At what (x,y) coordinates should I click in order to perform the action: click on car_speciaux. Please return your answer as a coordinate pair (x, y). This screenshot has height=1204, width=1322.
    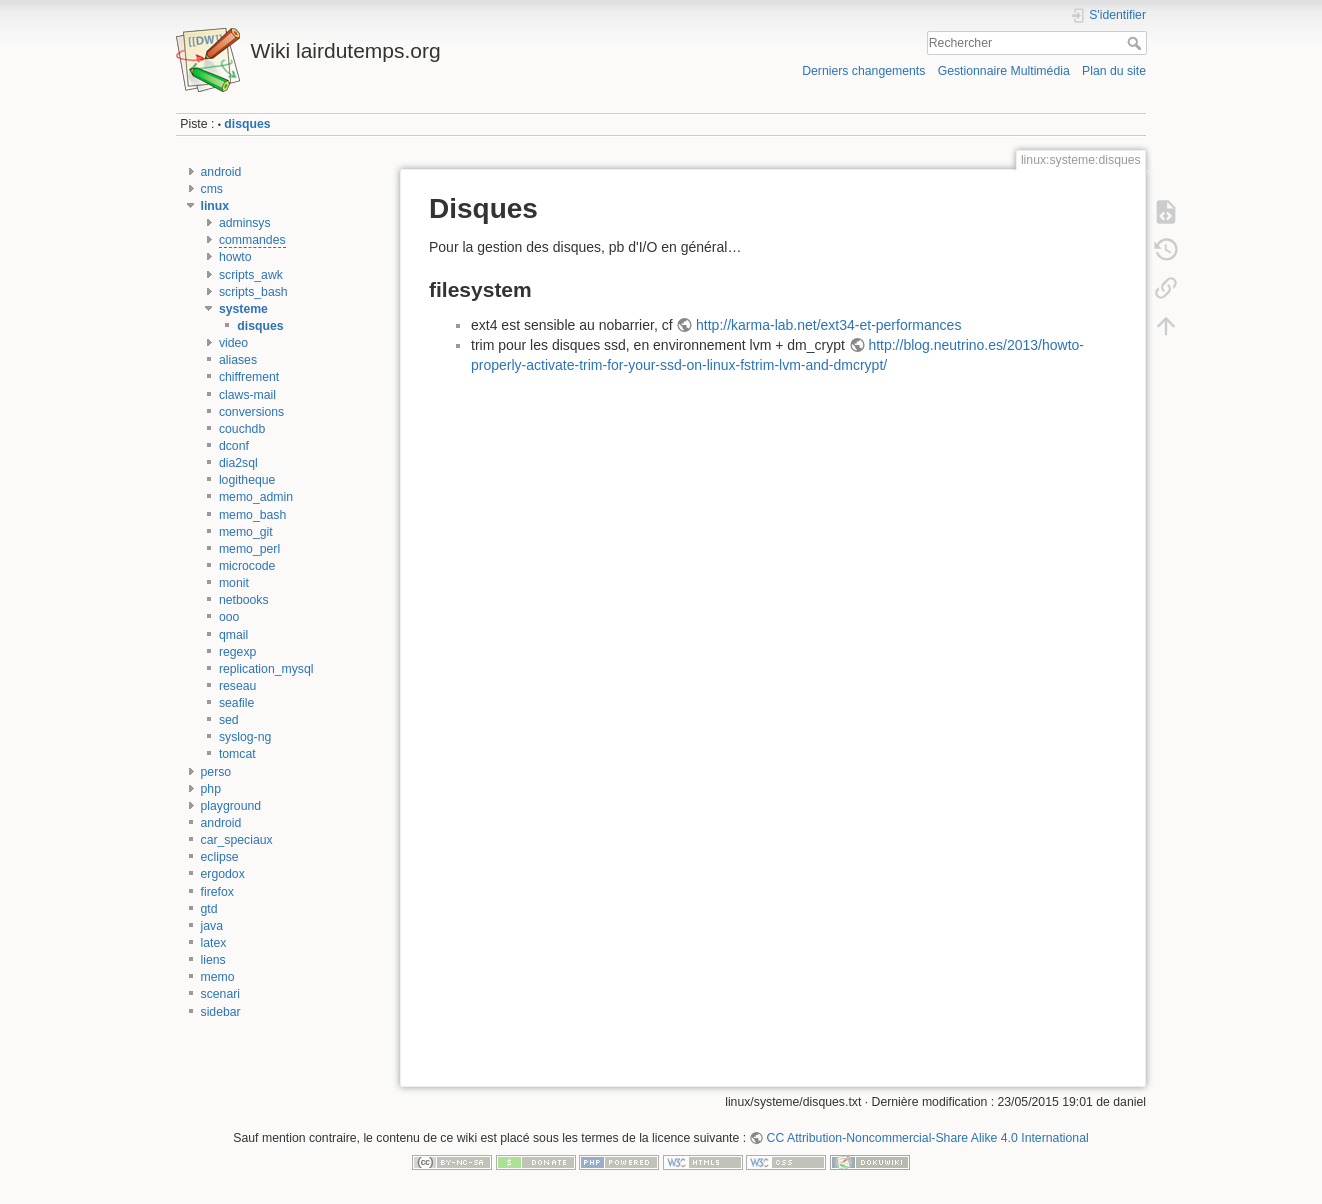
    Looking at the image, I should click on (237, 840).